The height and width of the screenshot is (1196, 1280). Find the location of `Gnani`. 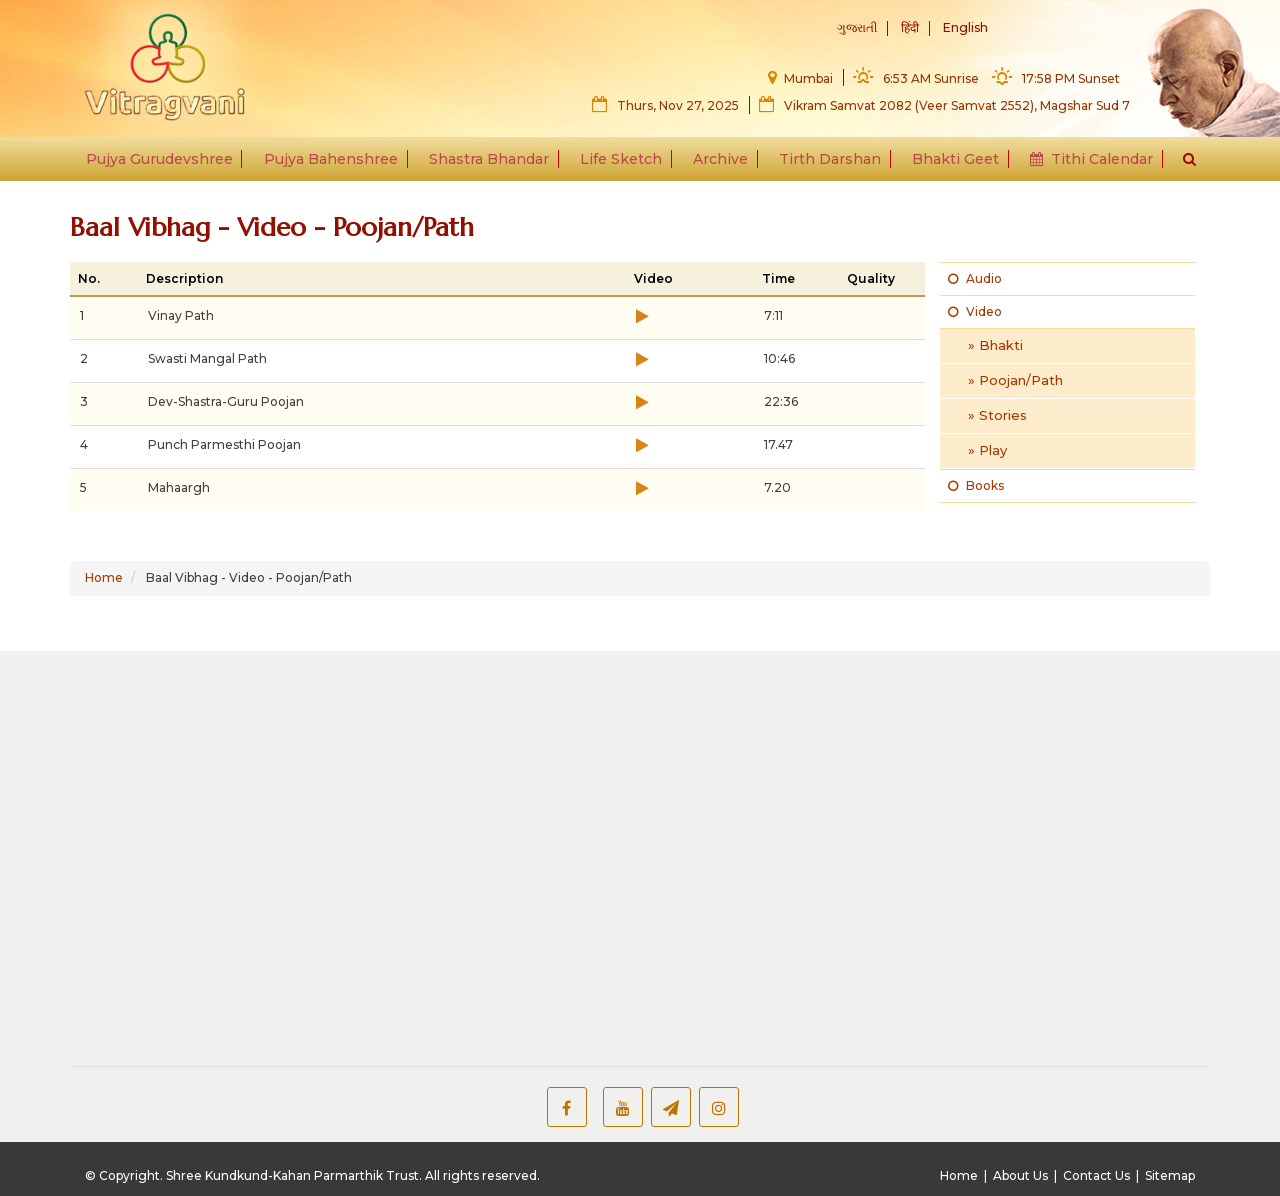

Gnani is located at coordinates (805, 1037).